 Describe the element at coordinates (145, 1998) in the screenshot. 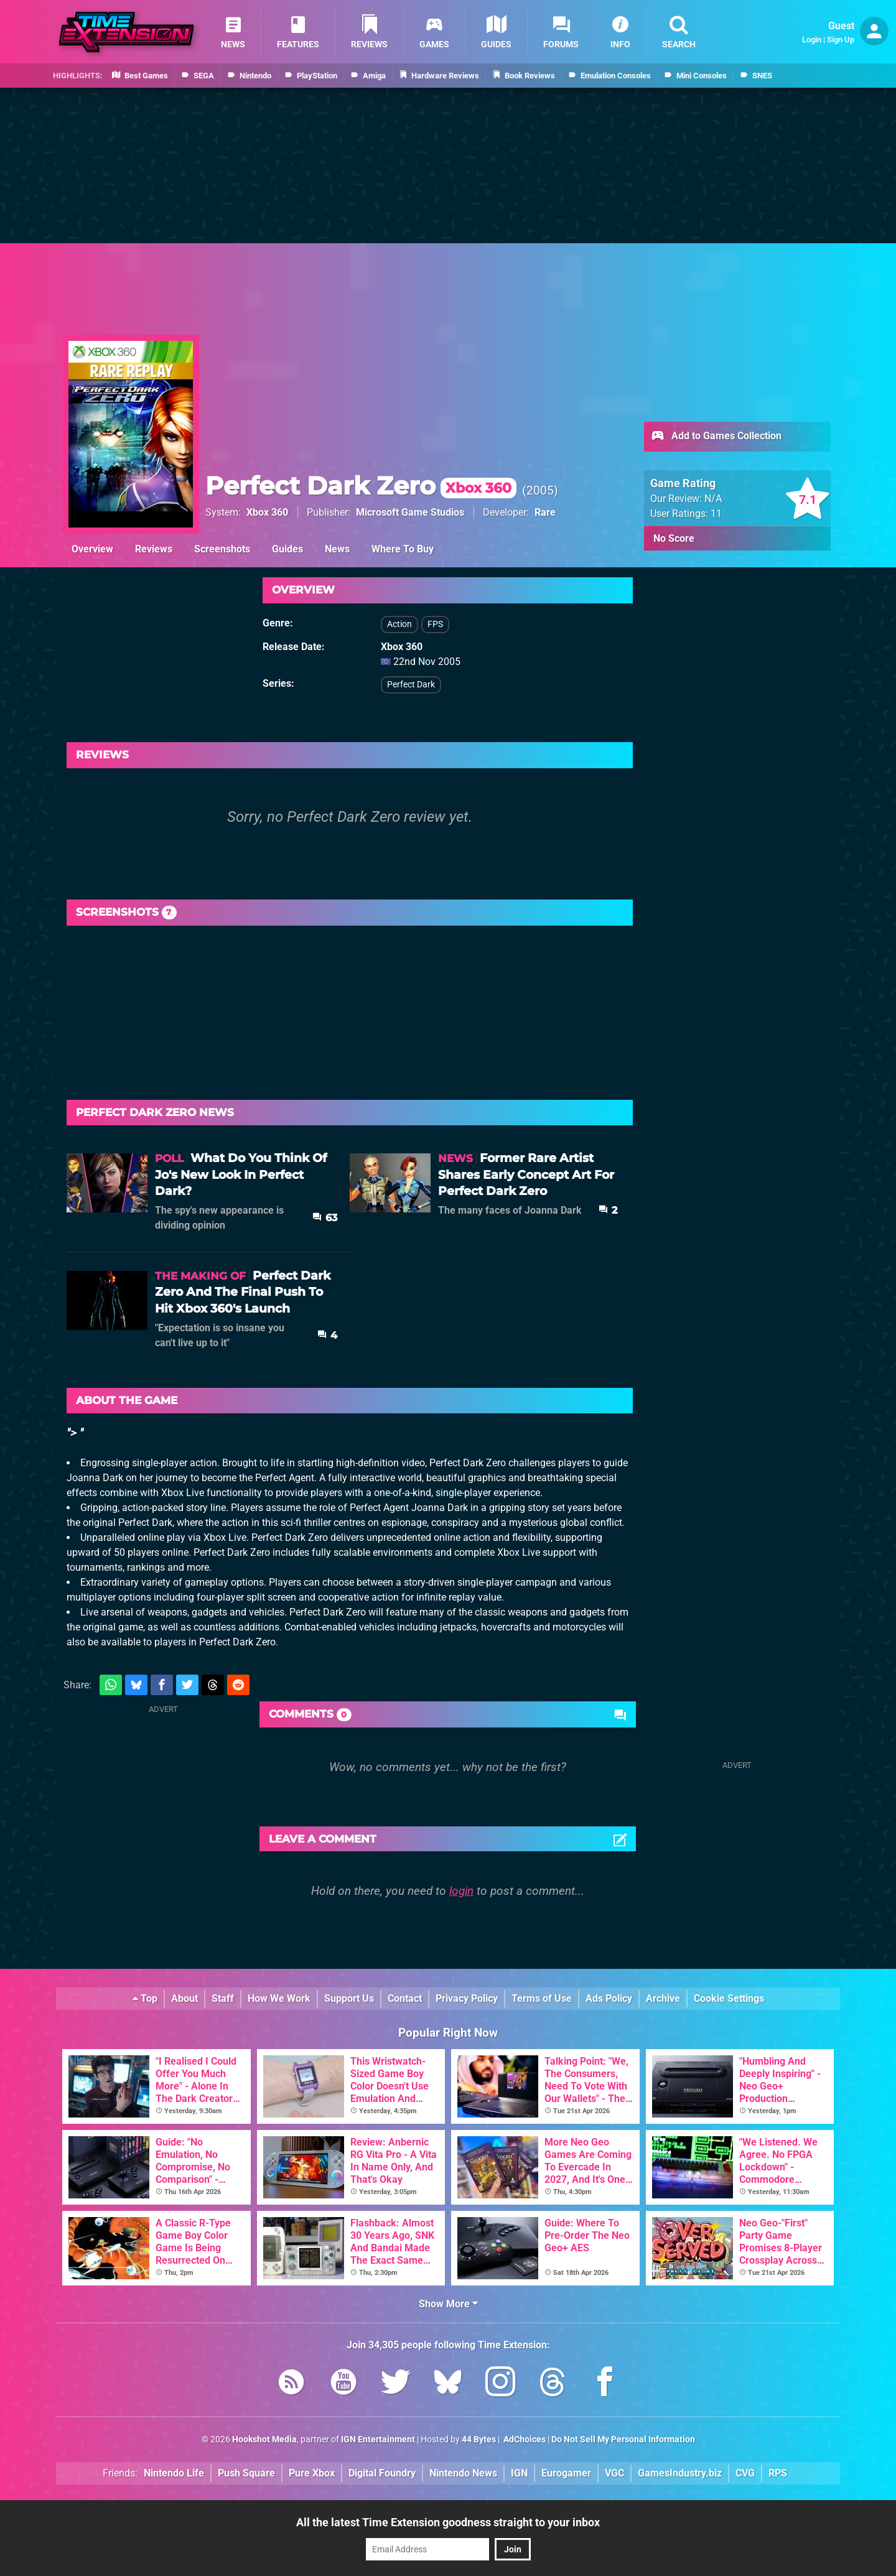

I see `Top` at that location.